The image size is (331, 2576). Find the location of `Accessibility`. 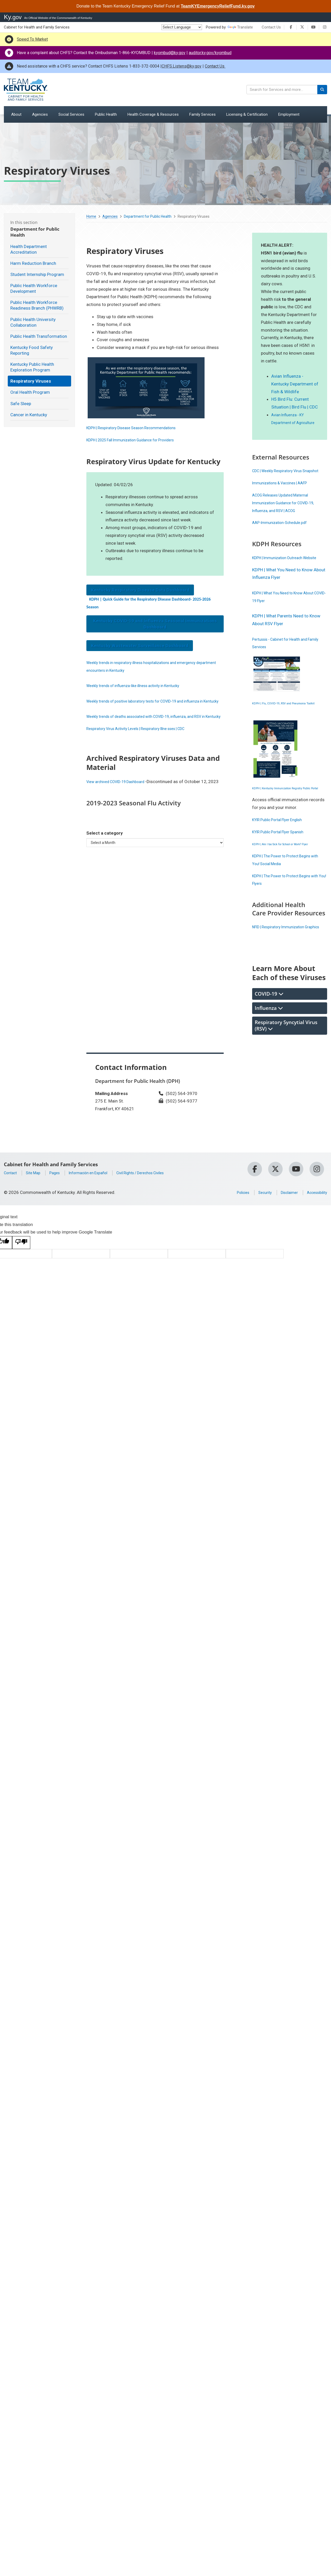

Accessibility is located at coordinates (315, 1246).